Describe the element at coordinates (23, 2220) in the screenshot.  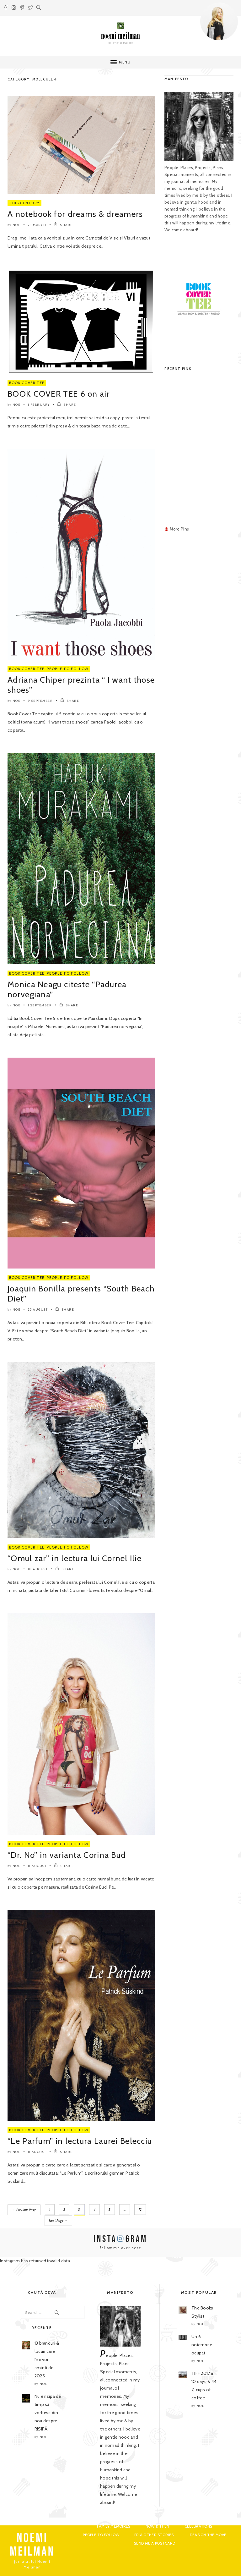
I see `Next Page →` at that location.